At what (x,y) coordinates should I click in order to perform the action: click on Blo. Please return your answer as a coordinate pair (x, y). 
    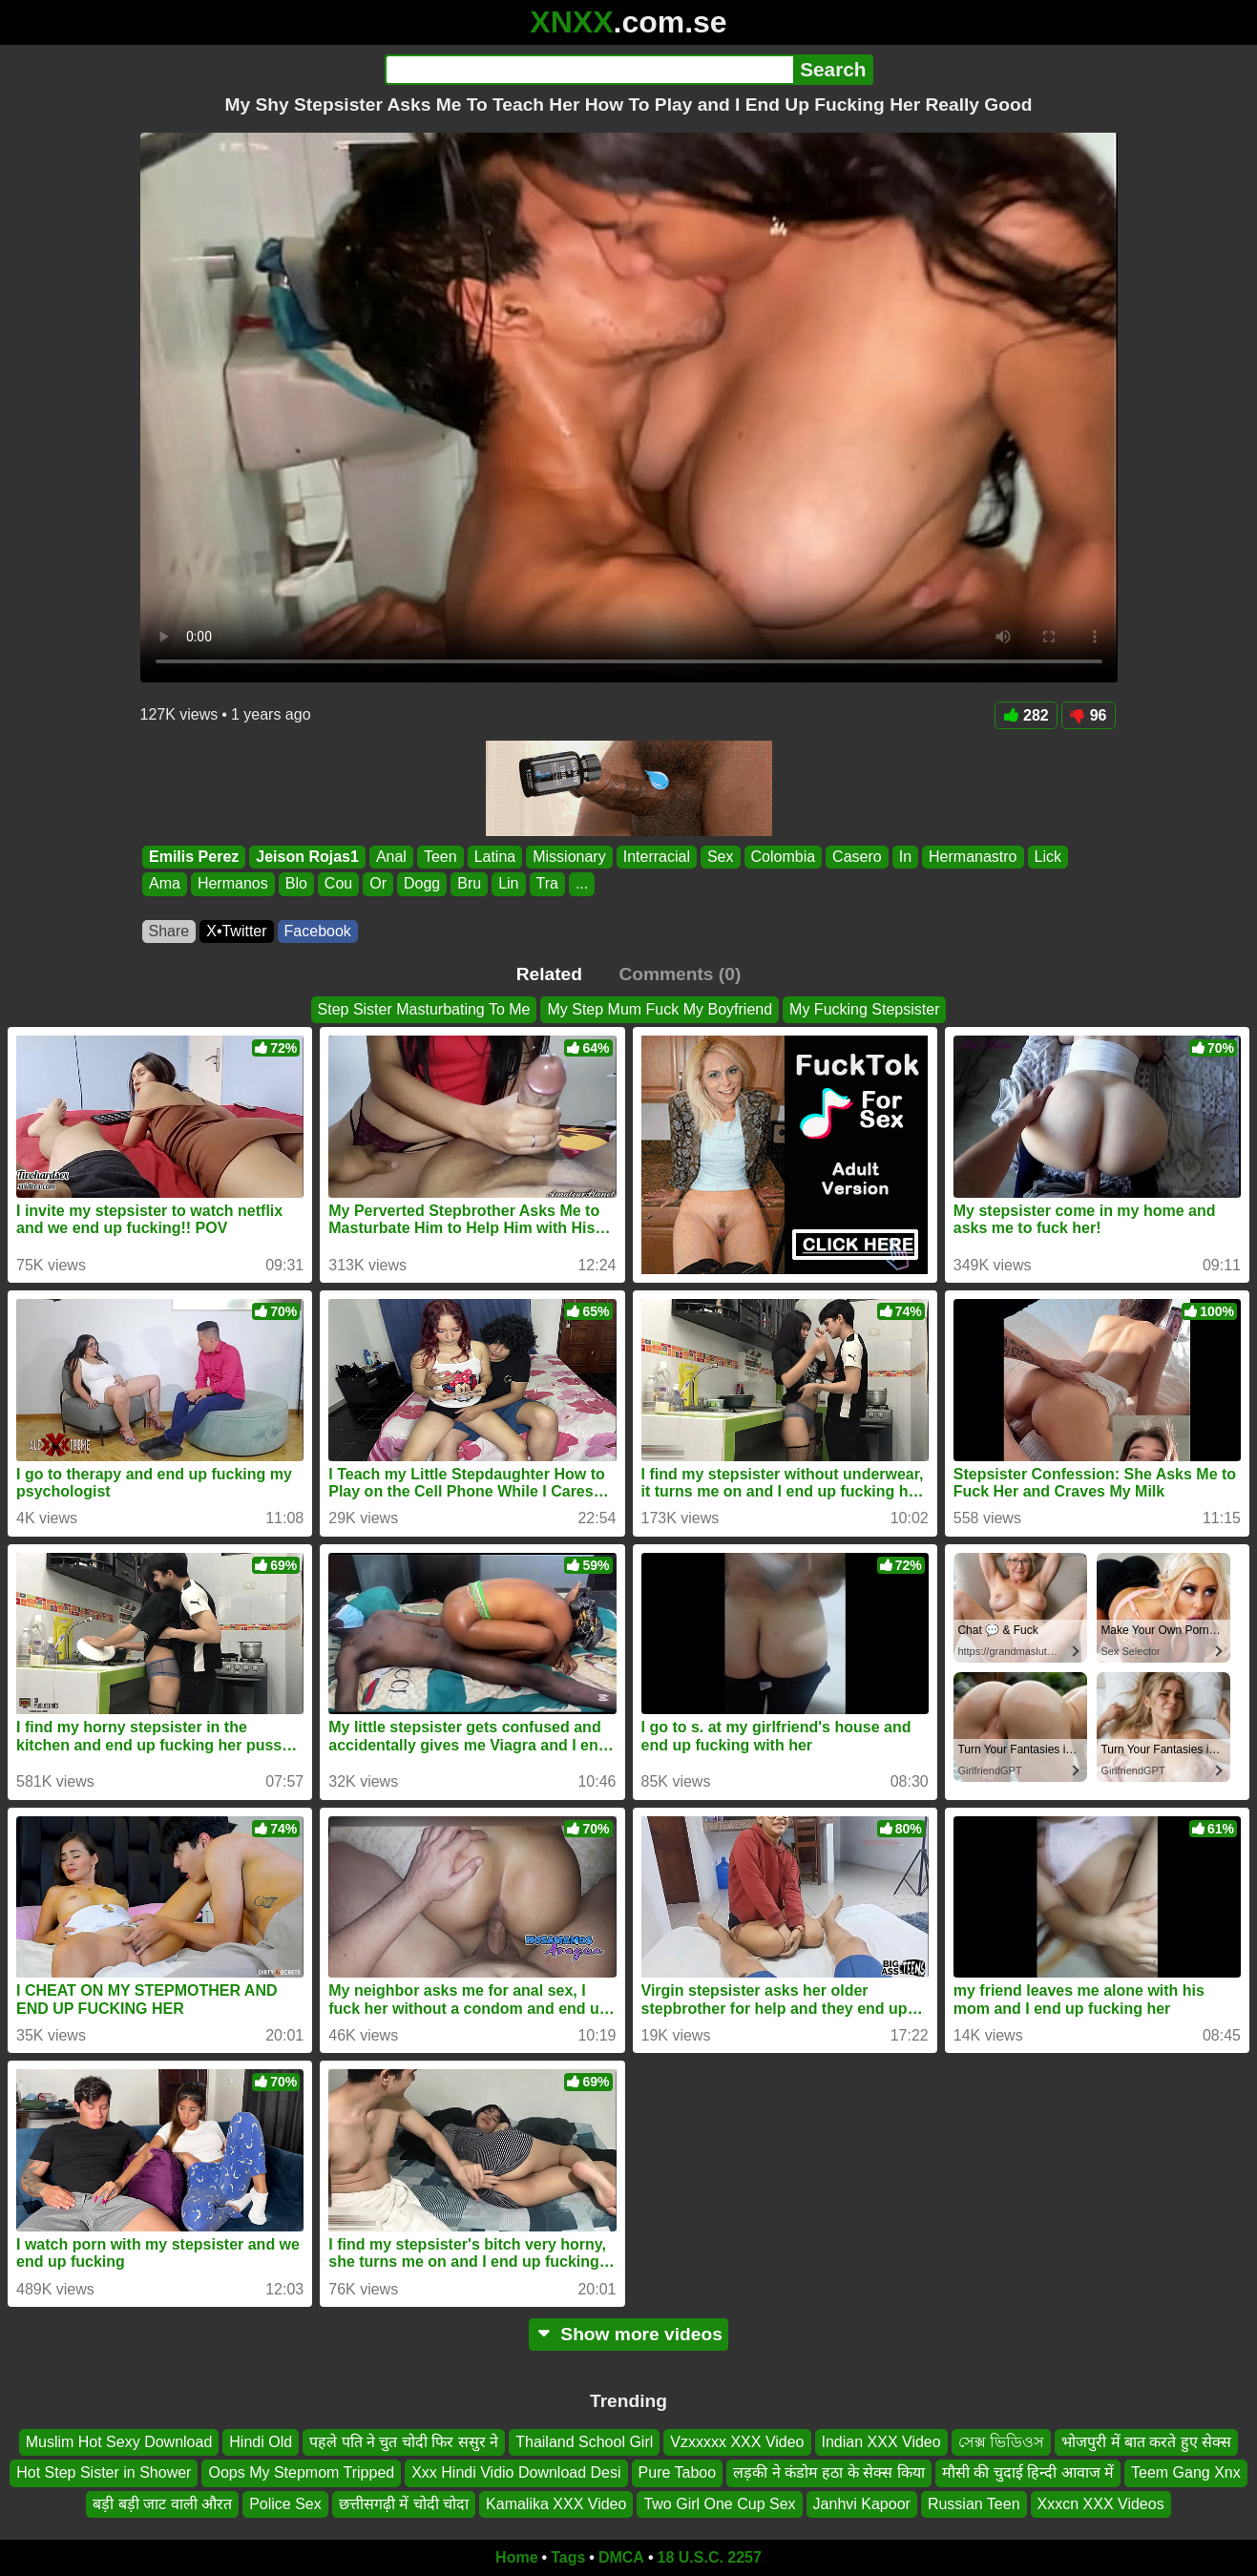
    Looking at the image, I should click on (295, 884).